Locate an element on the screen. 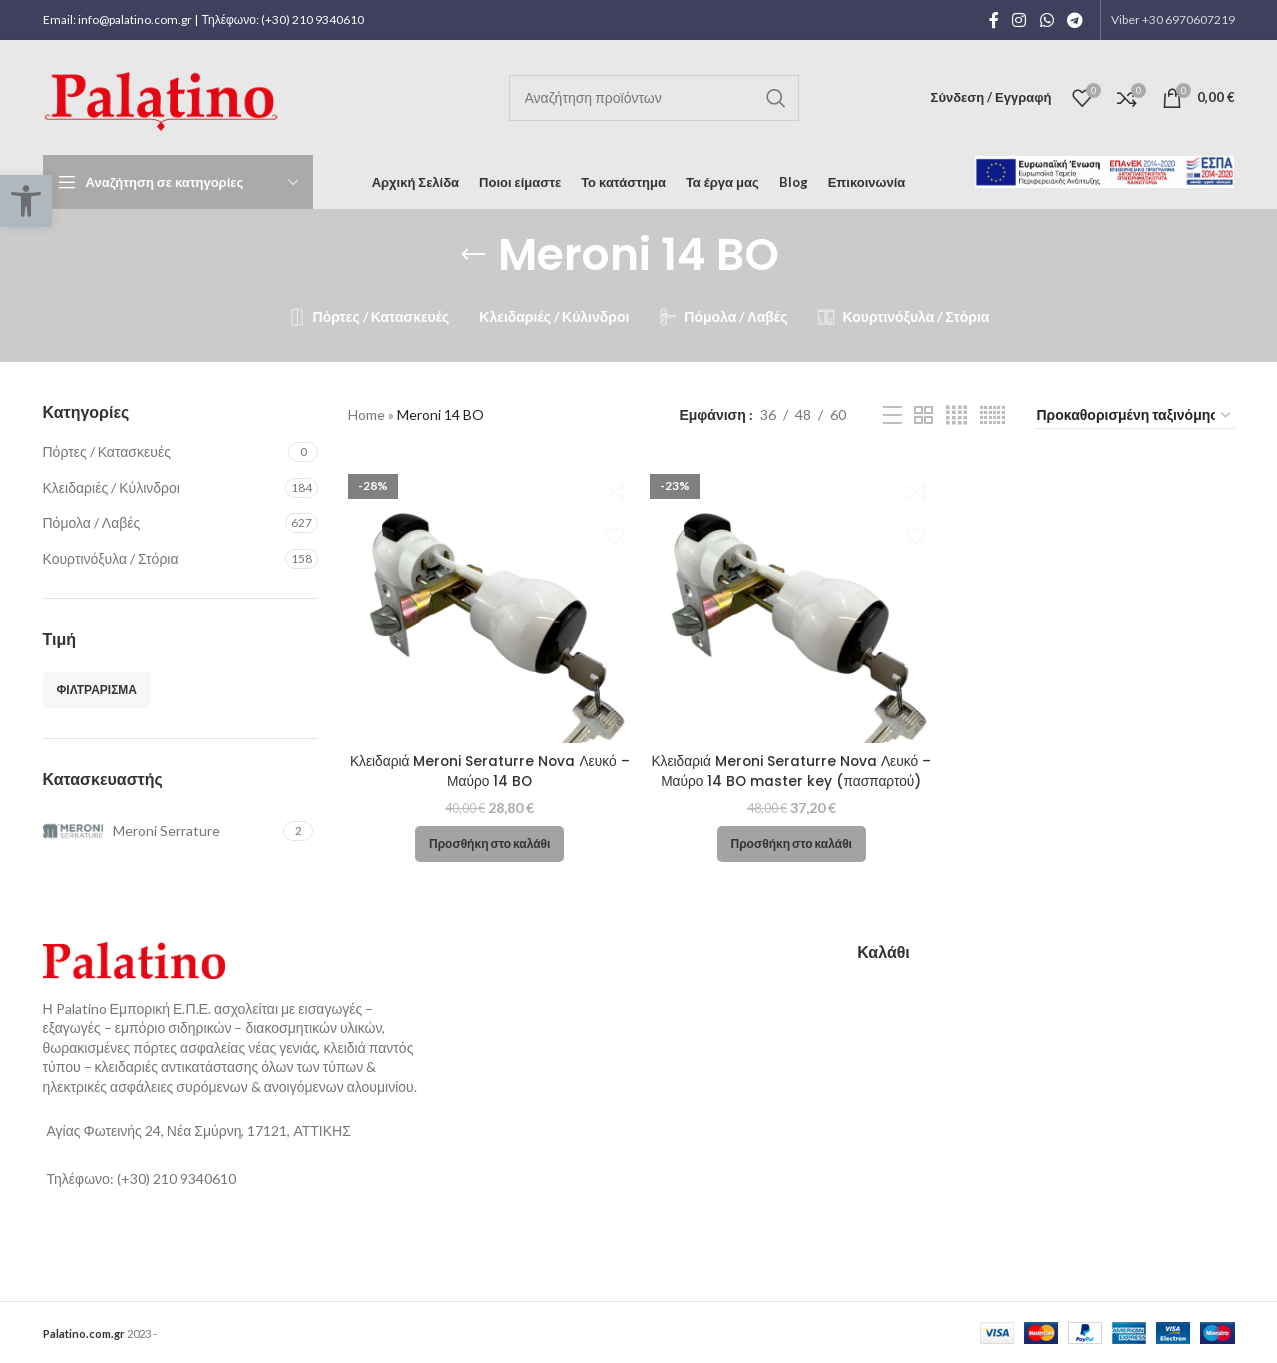  [Grid view 4] is located at coordinates (956, 415).